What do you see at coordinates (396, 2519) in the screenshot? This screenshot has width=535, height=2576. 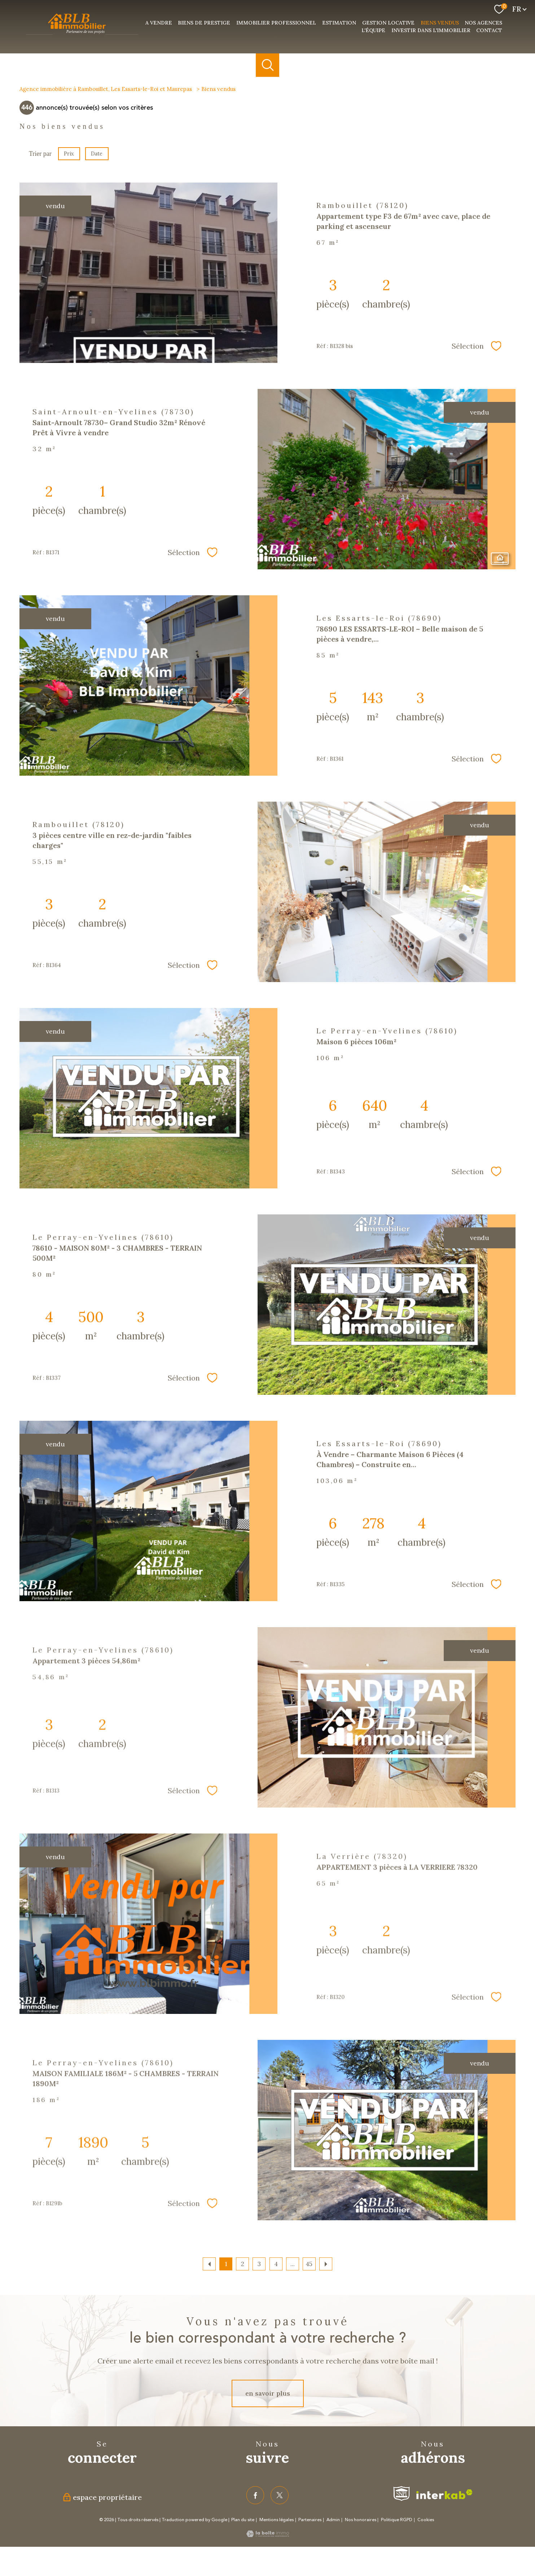 I see `Politique RGPD` at bounding box center [396, 2519].